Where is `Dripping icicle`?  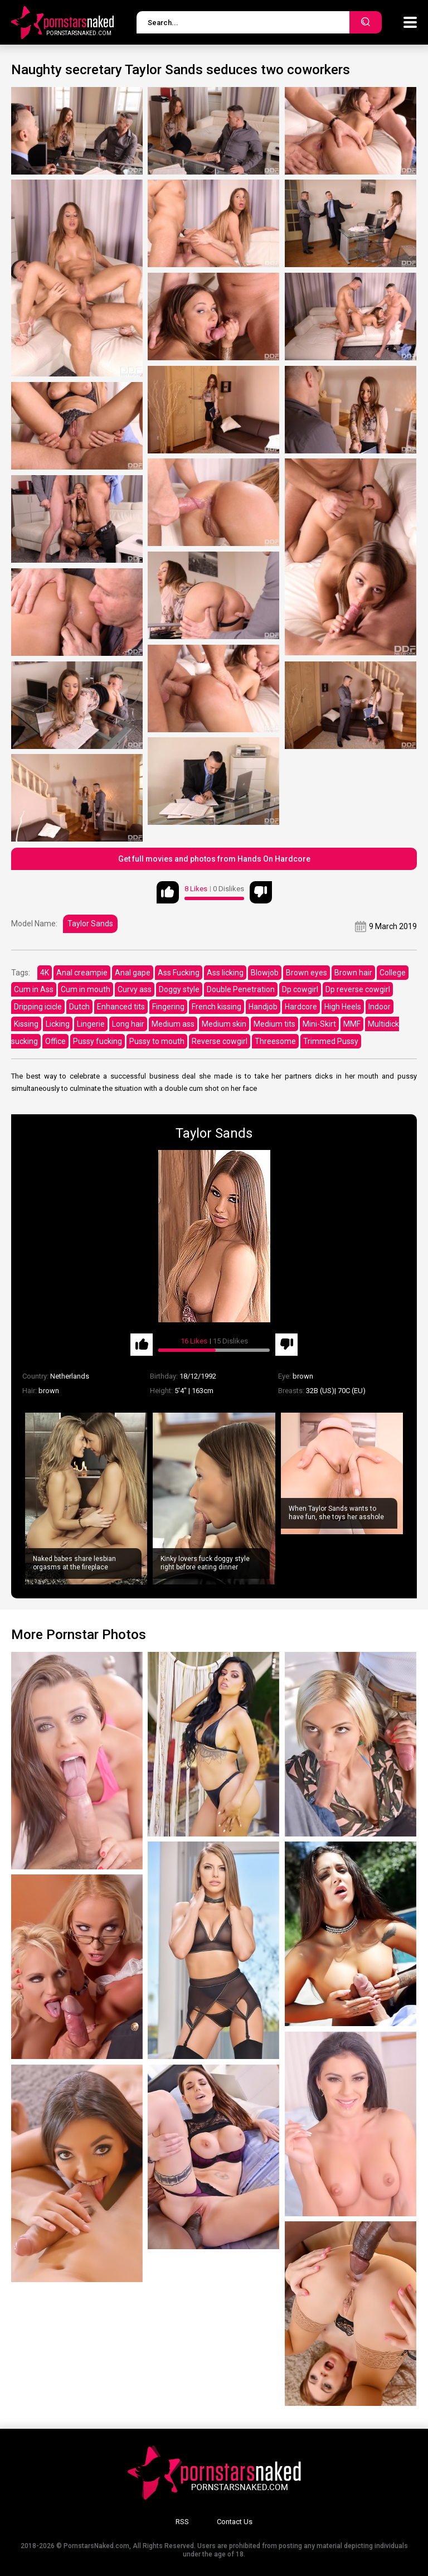 Dripping icicle is located at coordinates (38, 1006).